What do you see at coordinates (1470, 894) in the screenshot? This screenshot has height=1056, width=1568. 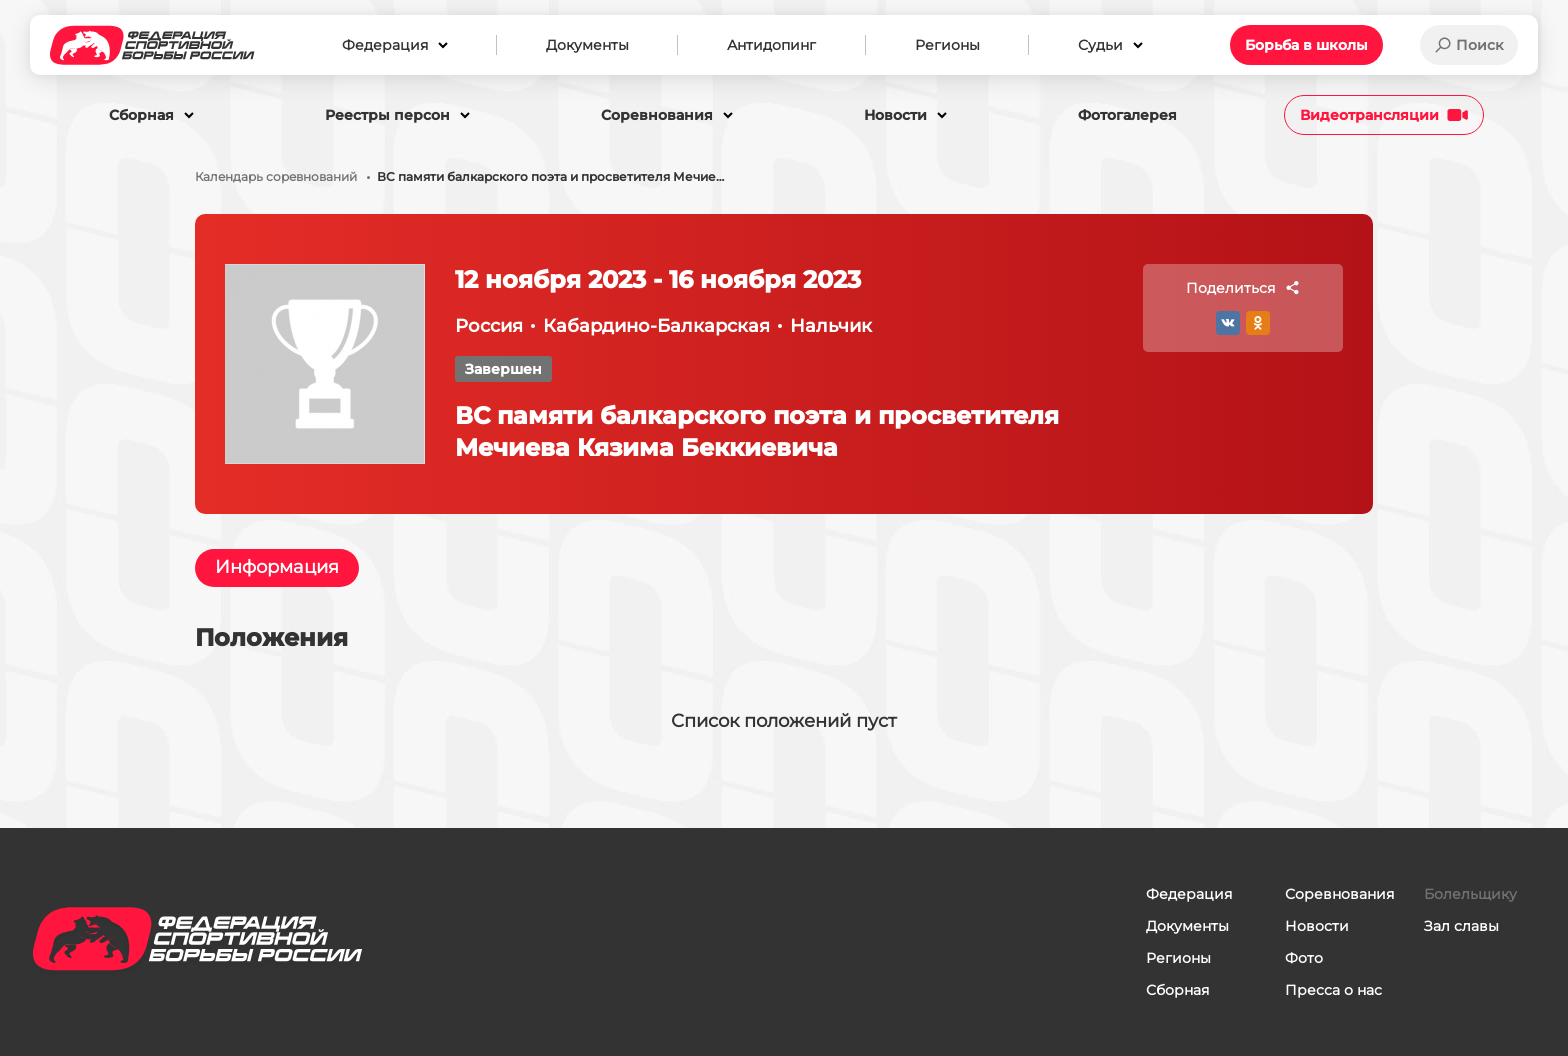 I see `Болельщику` at bounding box center [1470, 894].